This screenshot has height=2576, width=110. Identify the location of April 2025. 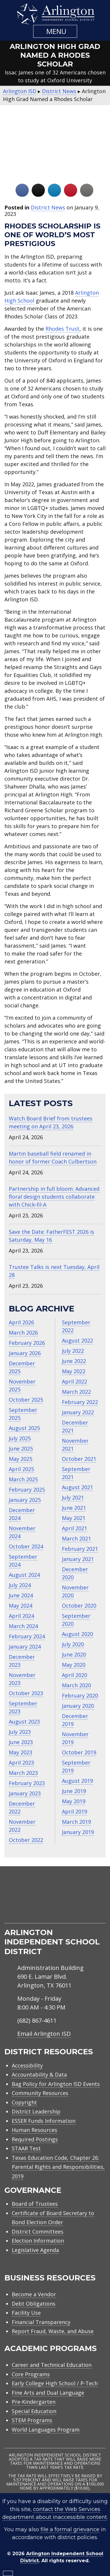
(21, 1469).